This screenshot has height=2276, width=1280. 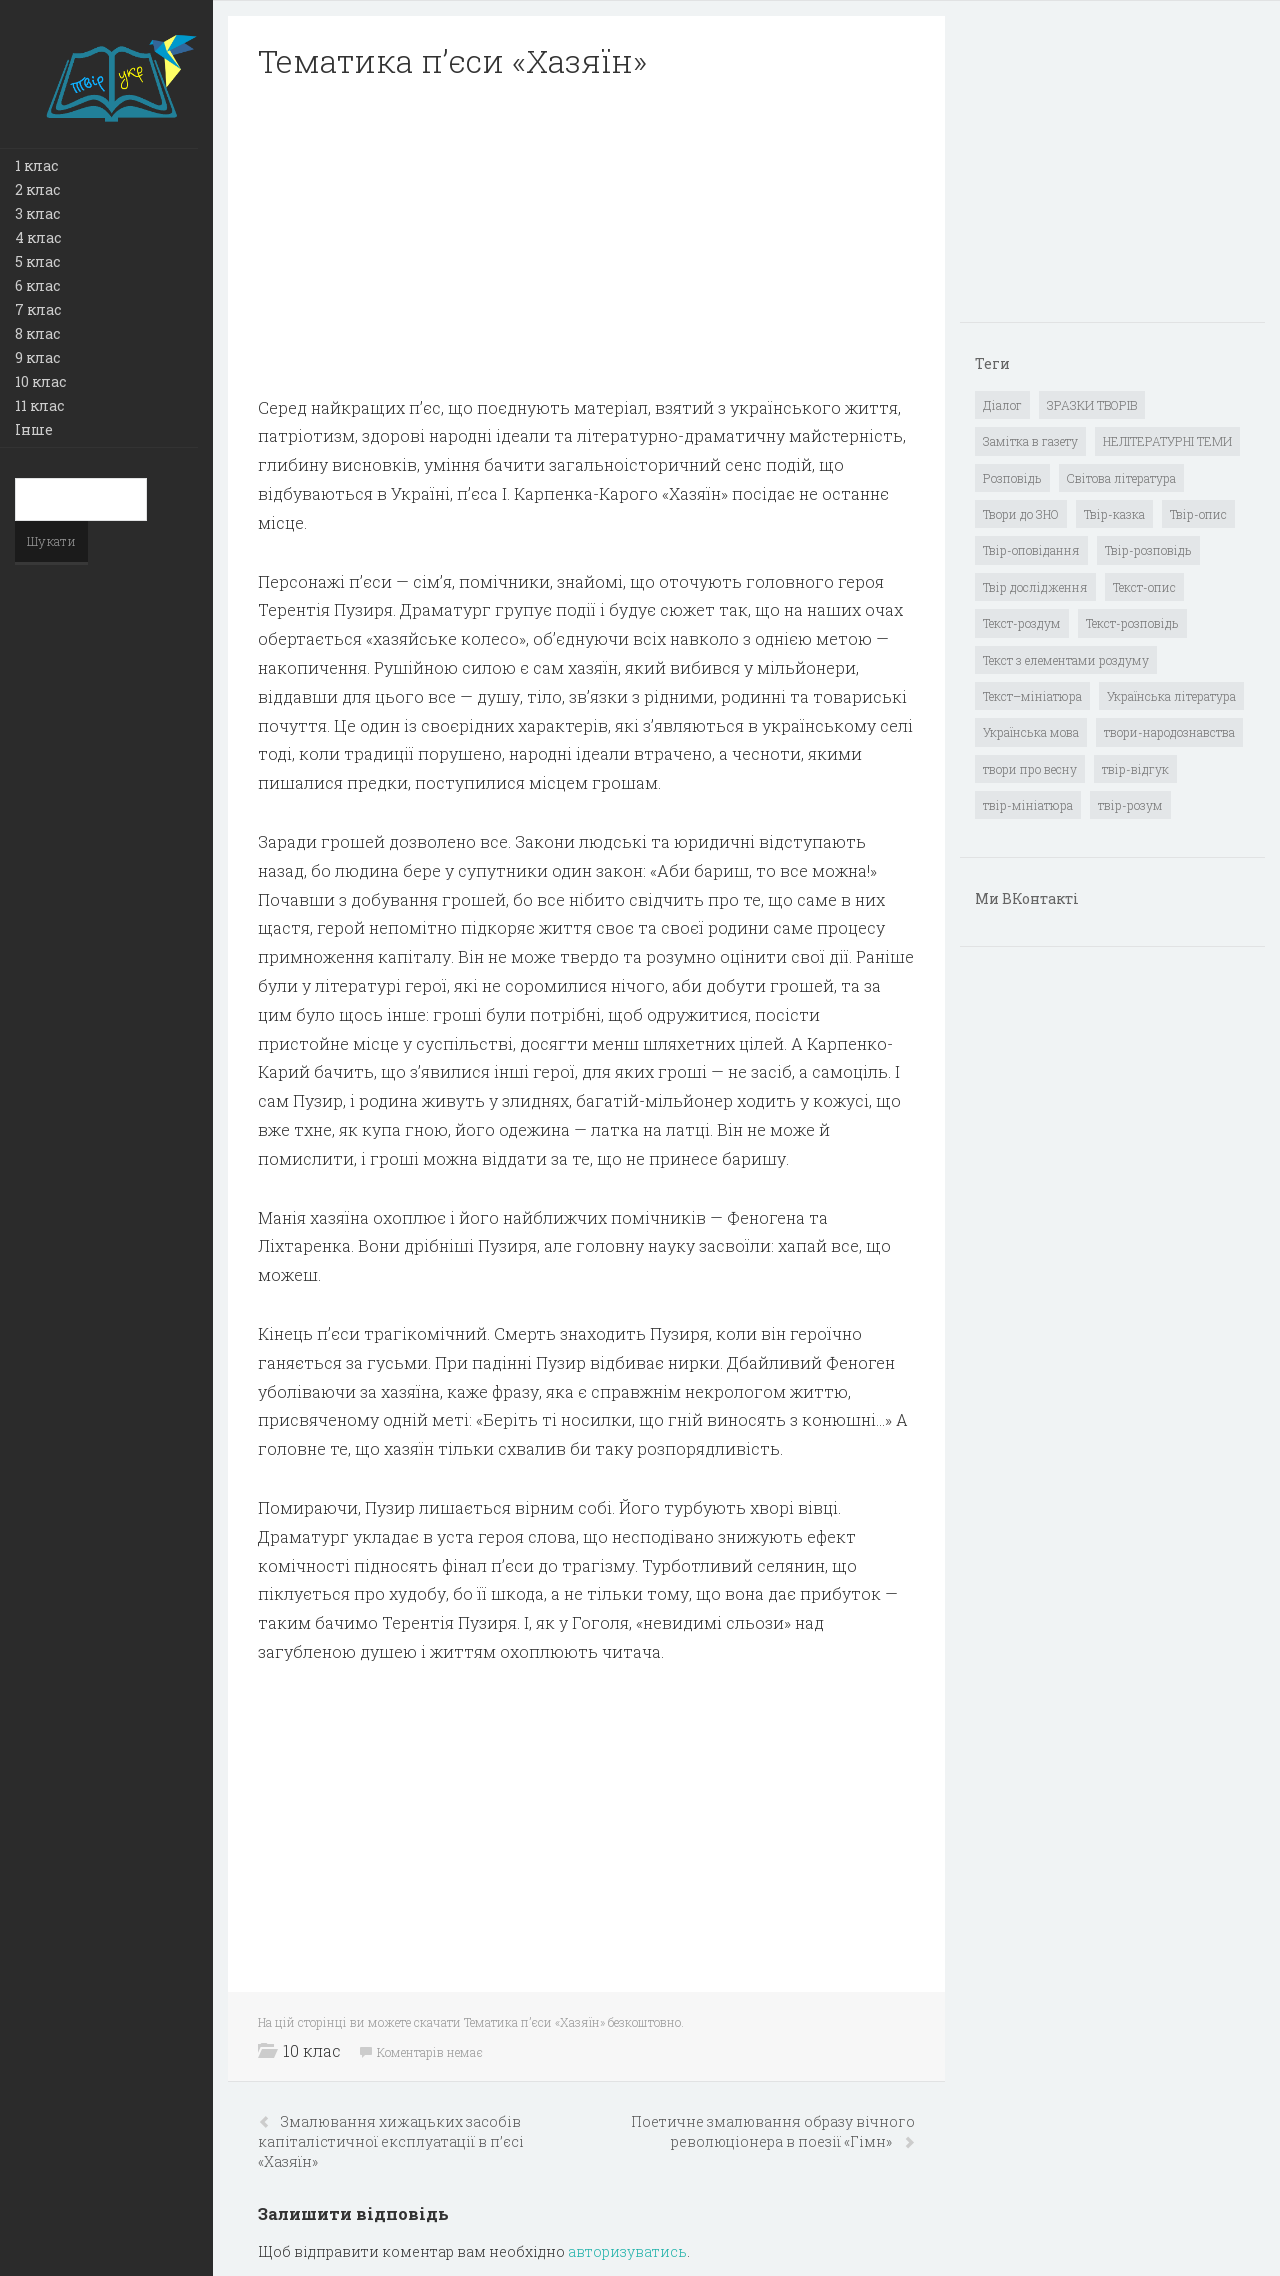 I want to click on 1 клас, so click(x=36, y=165).